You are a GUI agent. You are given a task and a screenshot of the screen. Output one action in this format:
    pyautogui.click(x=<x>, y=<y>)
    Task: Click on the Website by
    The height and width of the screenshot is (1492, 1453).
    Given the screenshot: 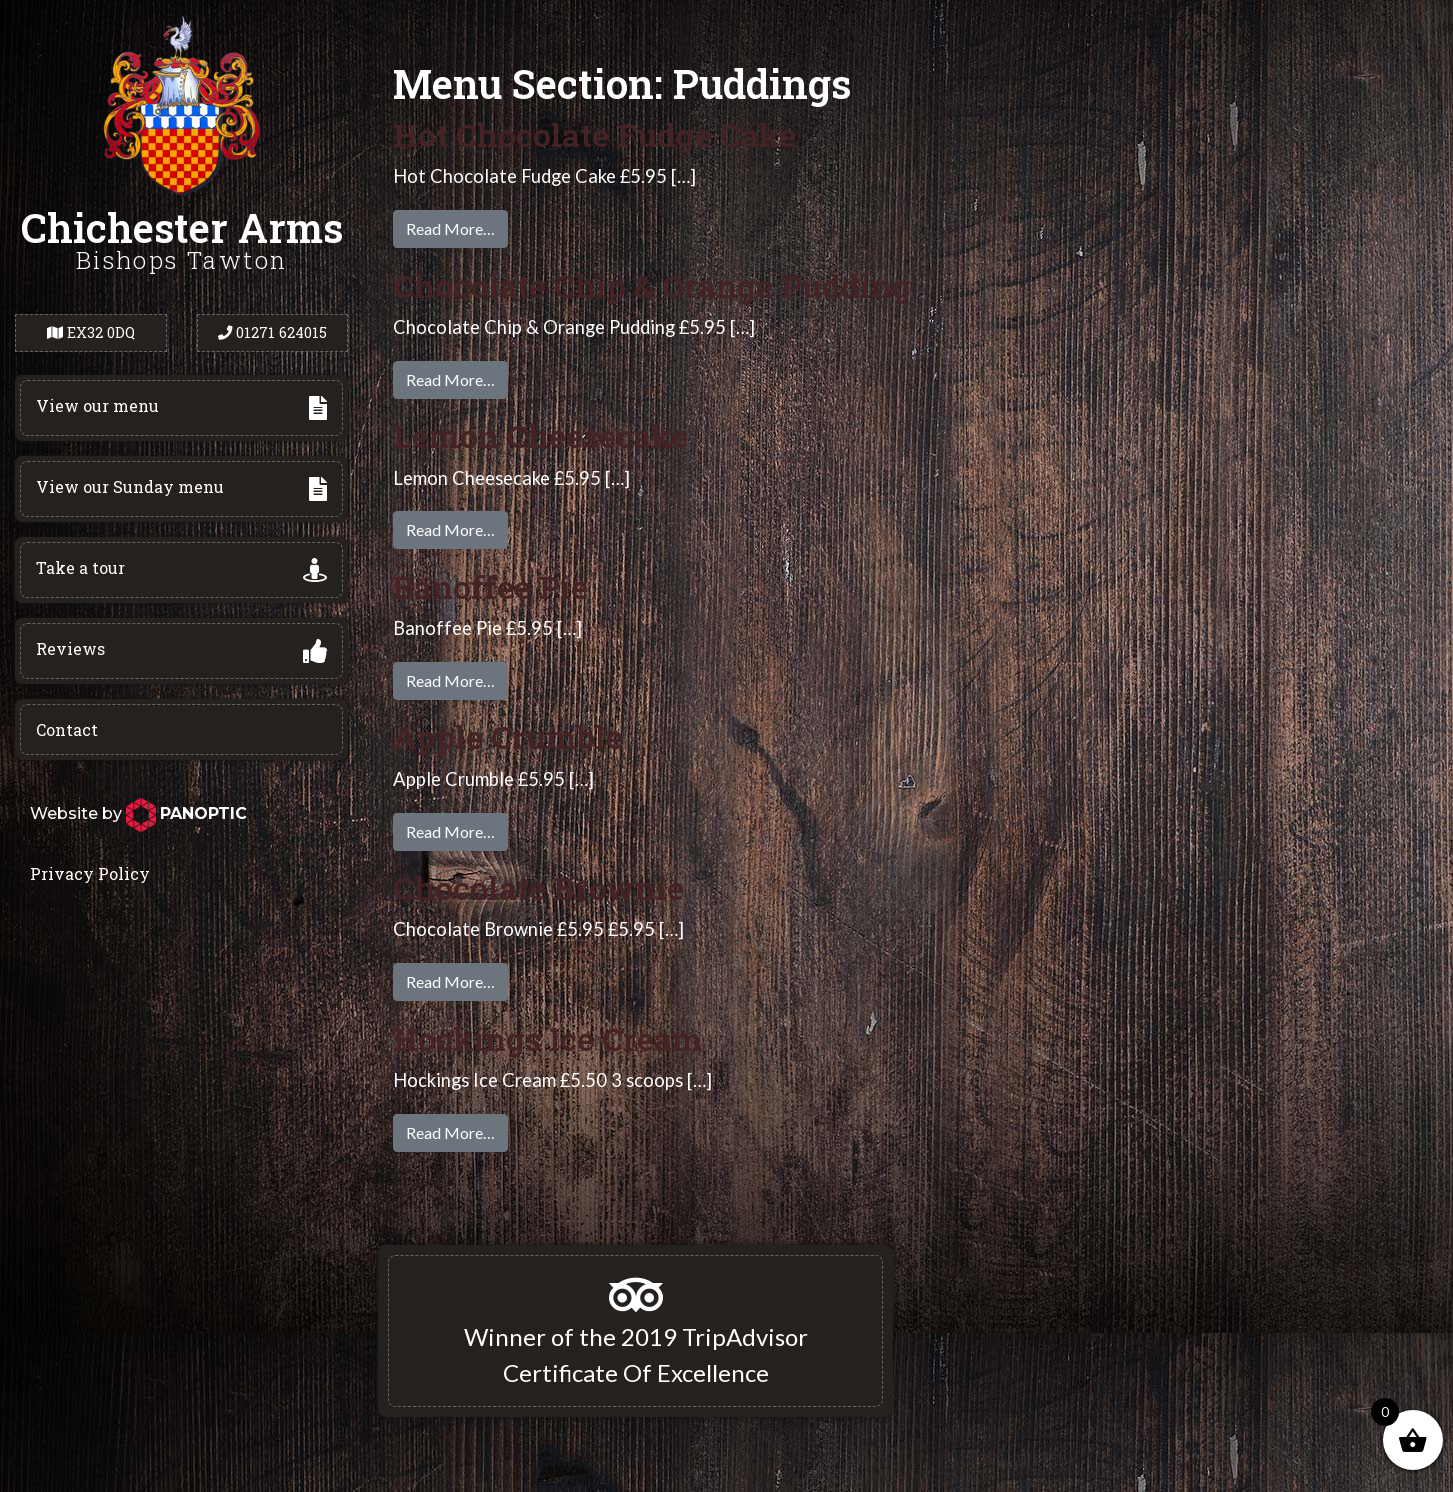 What is the action you would take?
    pyautogui.click(x=138, y=813)
    